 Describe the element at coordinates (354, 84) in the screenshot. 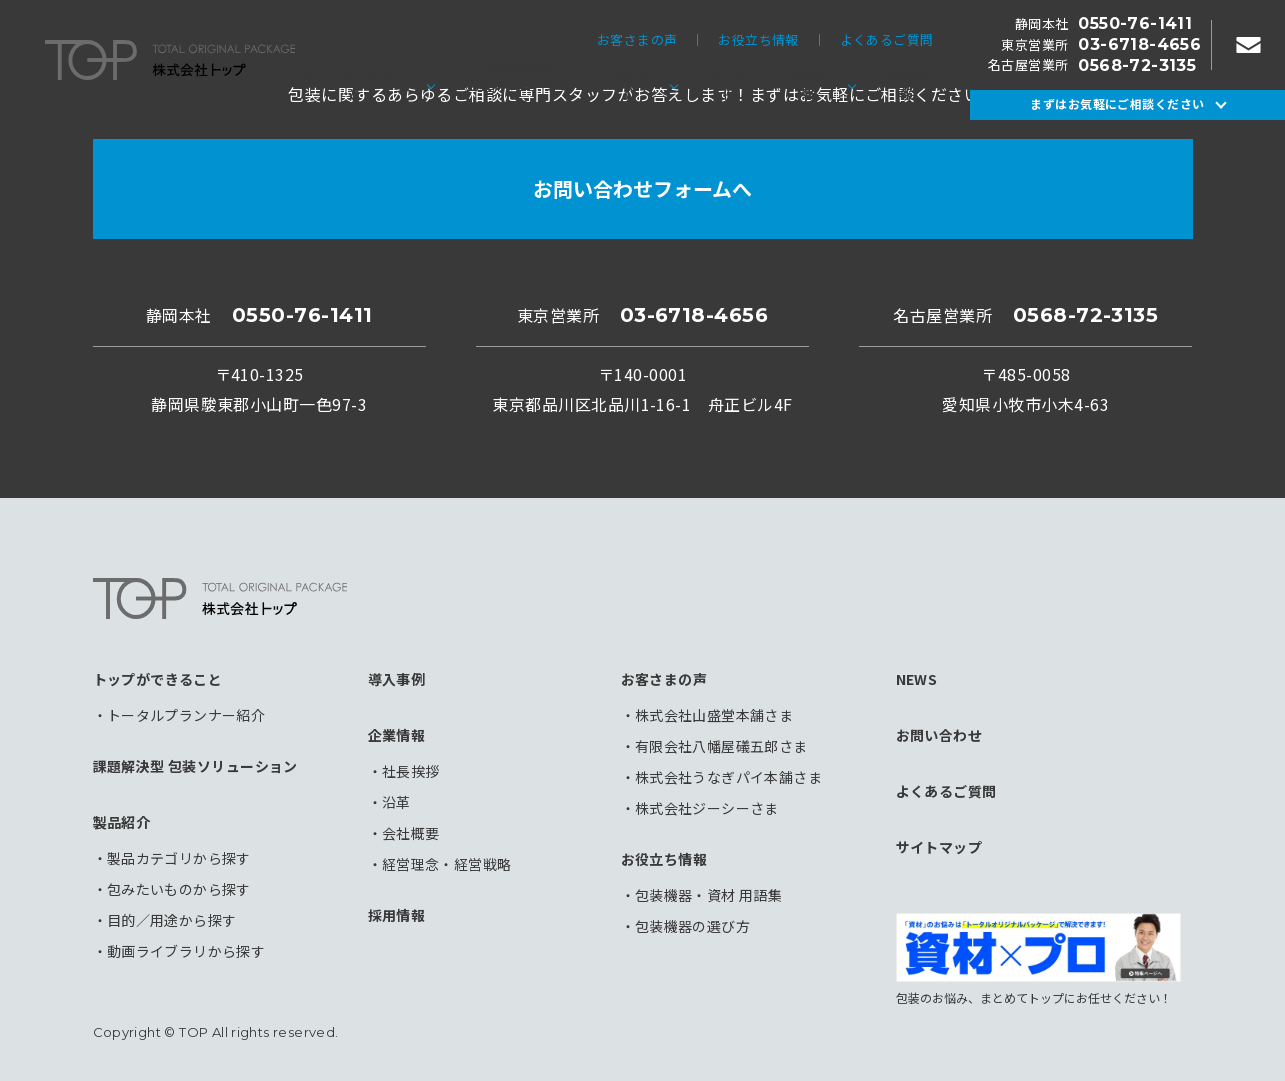

I see `トップができること` at that location.